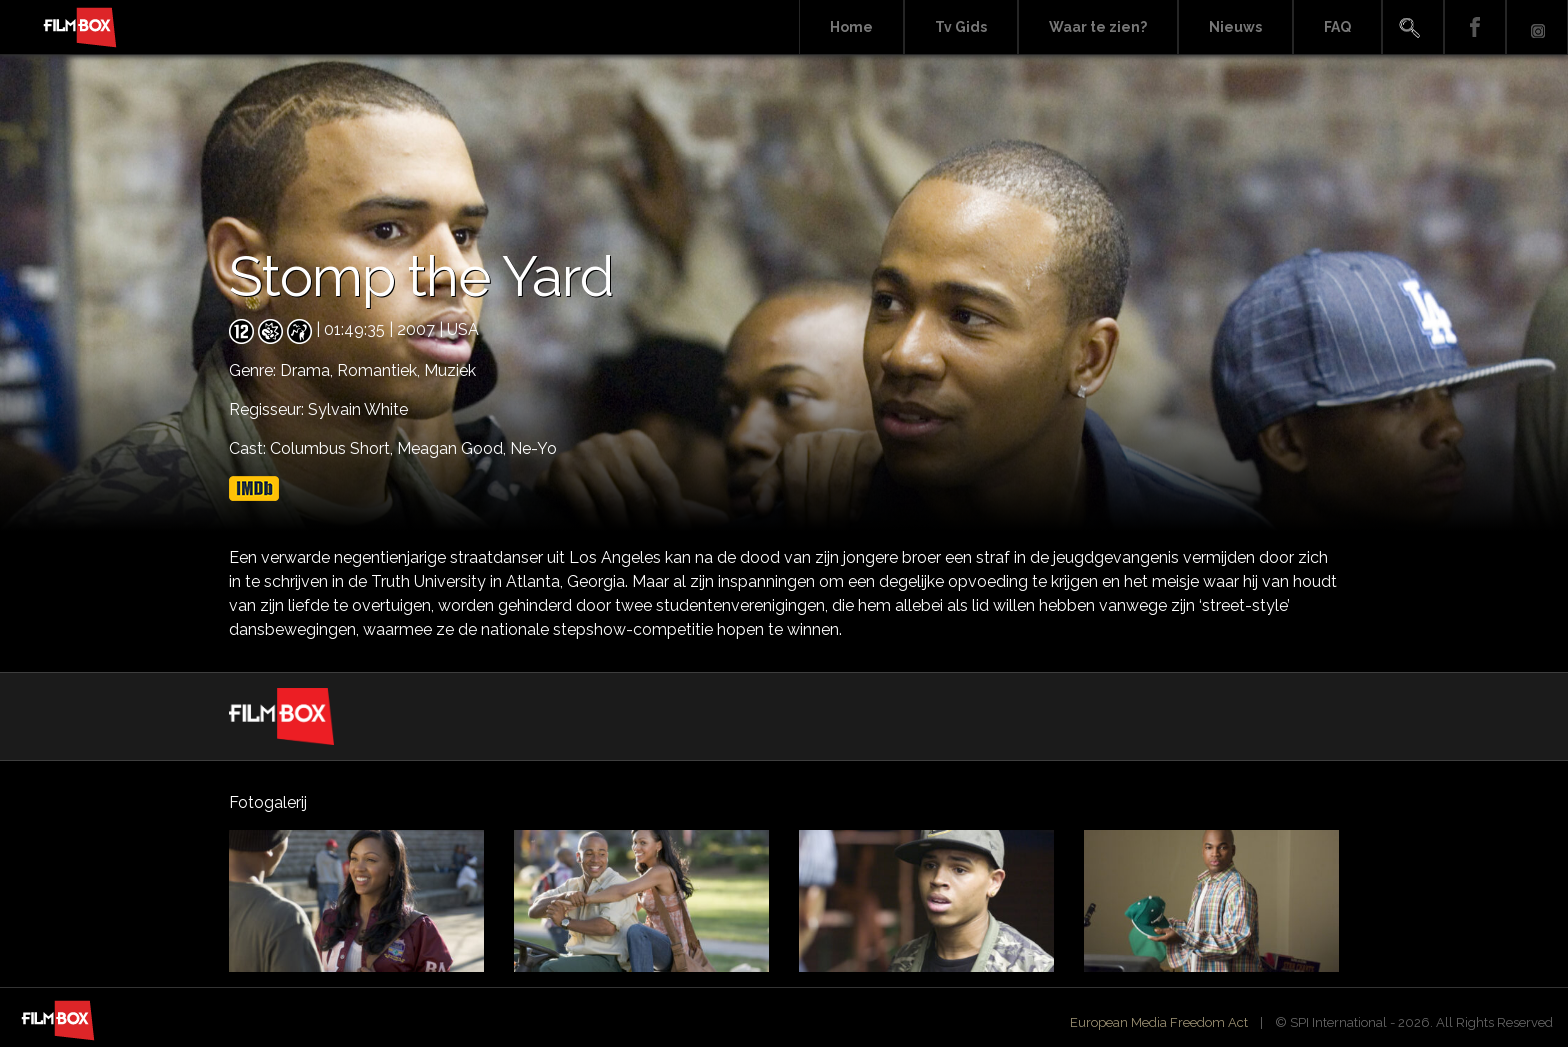 The image size is (1568, 1047). Describe the element at coordinates (851, 27) in the screenshot. I see `Home` at that location.